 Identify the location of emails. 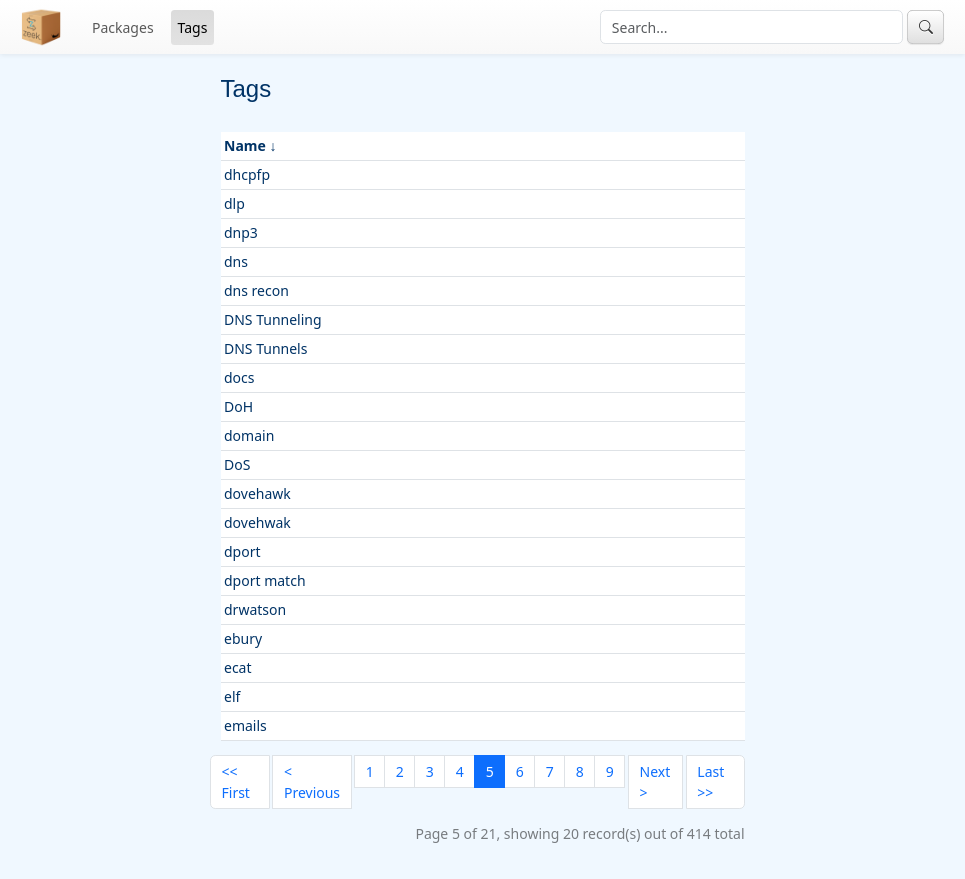
(245, 725).